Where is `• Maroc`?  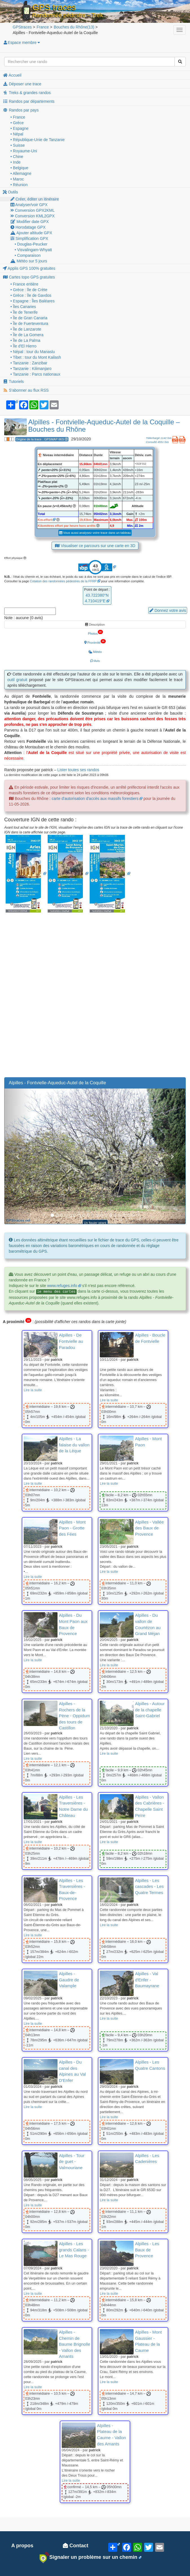
• Maroc is located at coordinates (17, 179).